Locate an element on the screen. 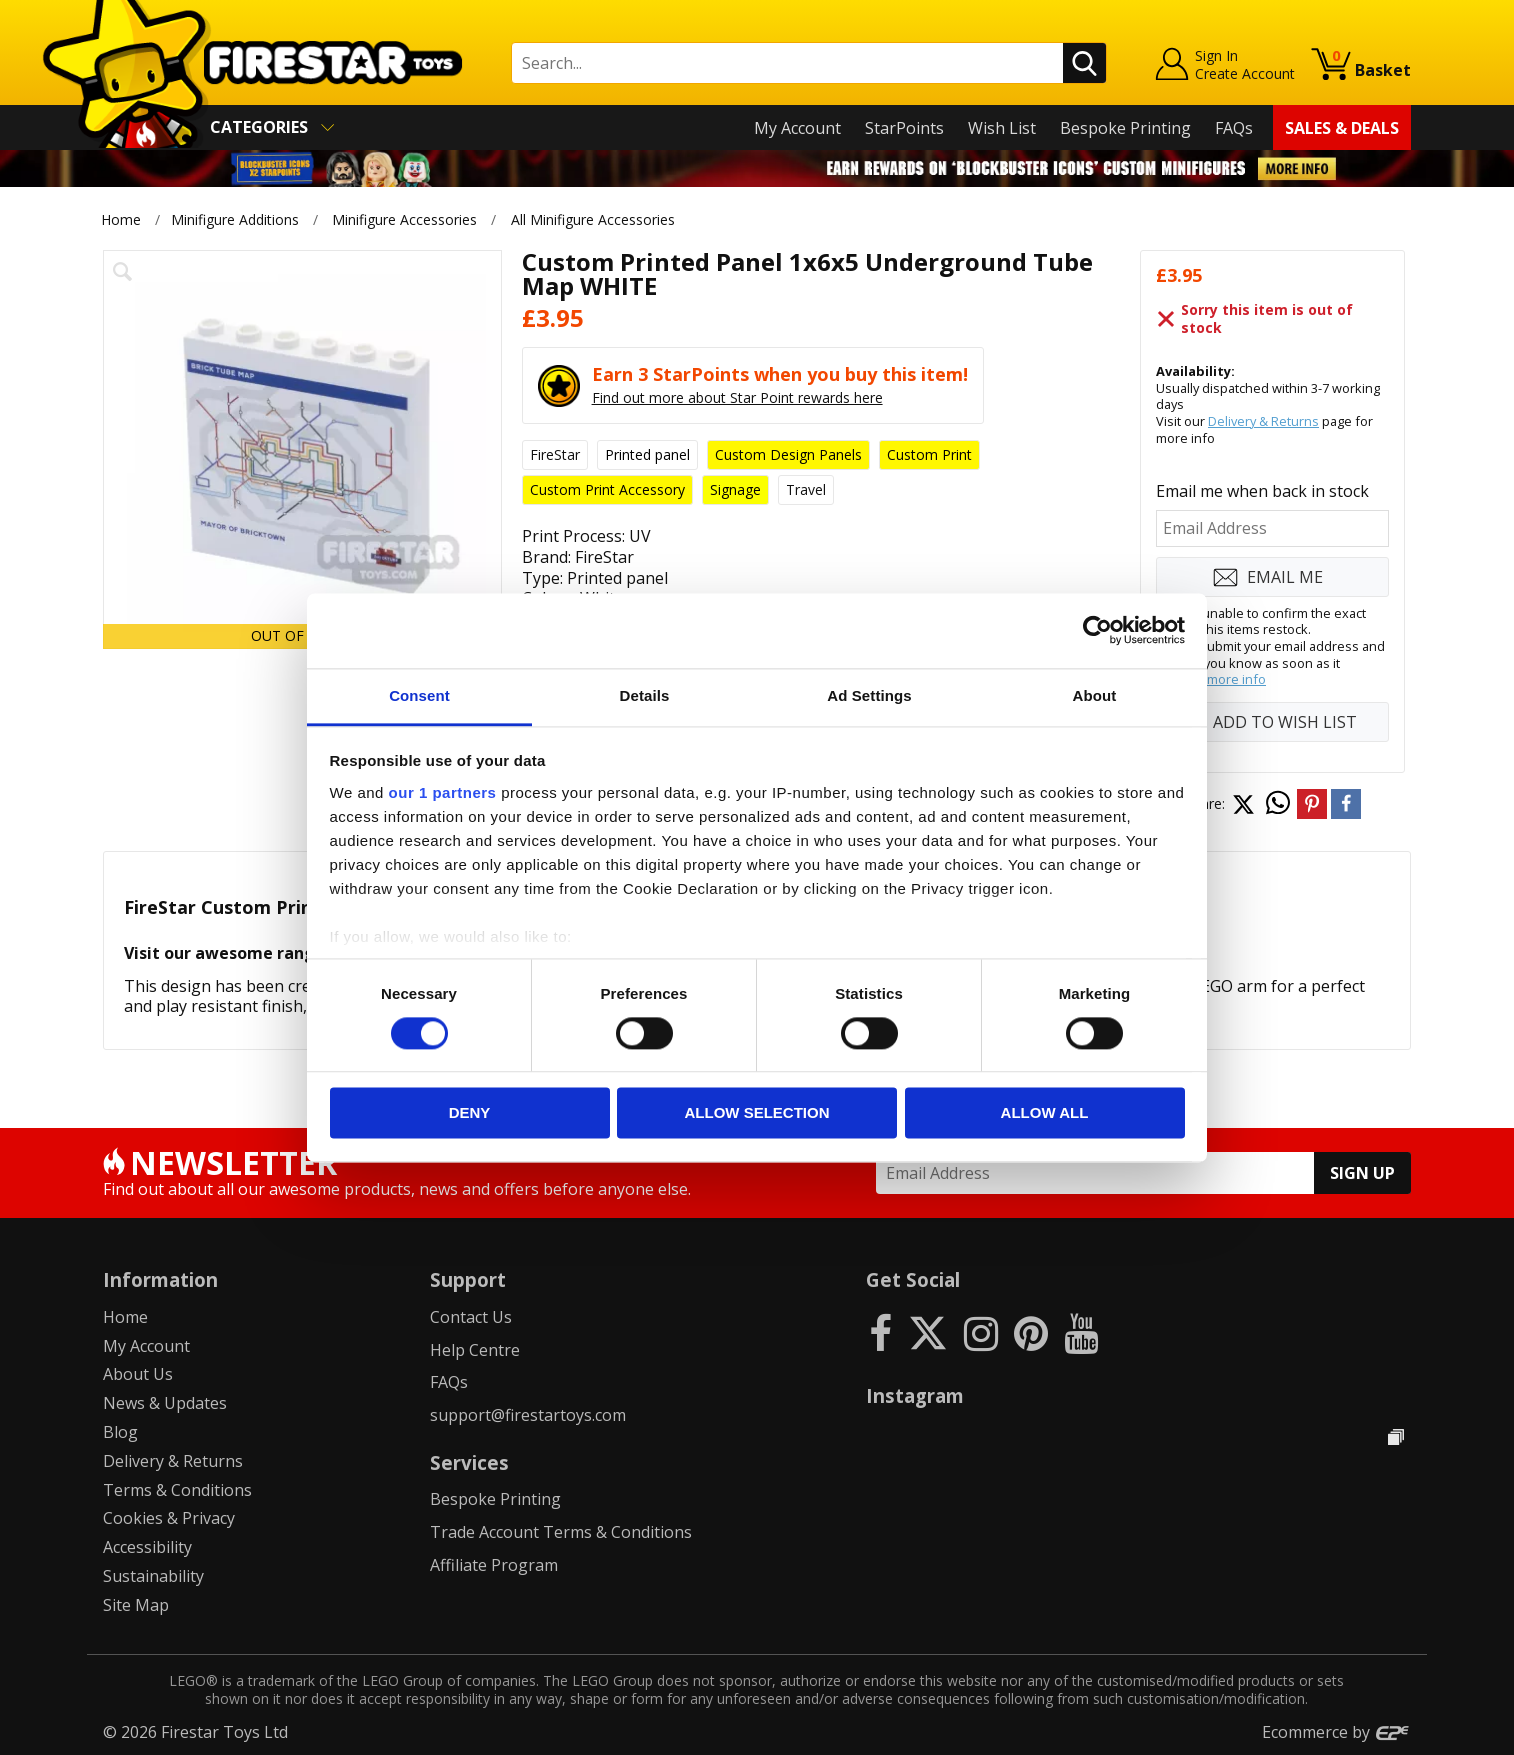 This screenshot has width=1514, height=1755. more info is located at coordinates (1236, 679).